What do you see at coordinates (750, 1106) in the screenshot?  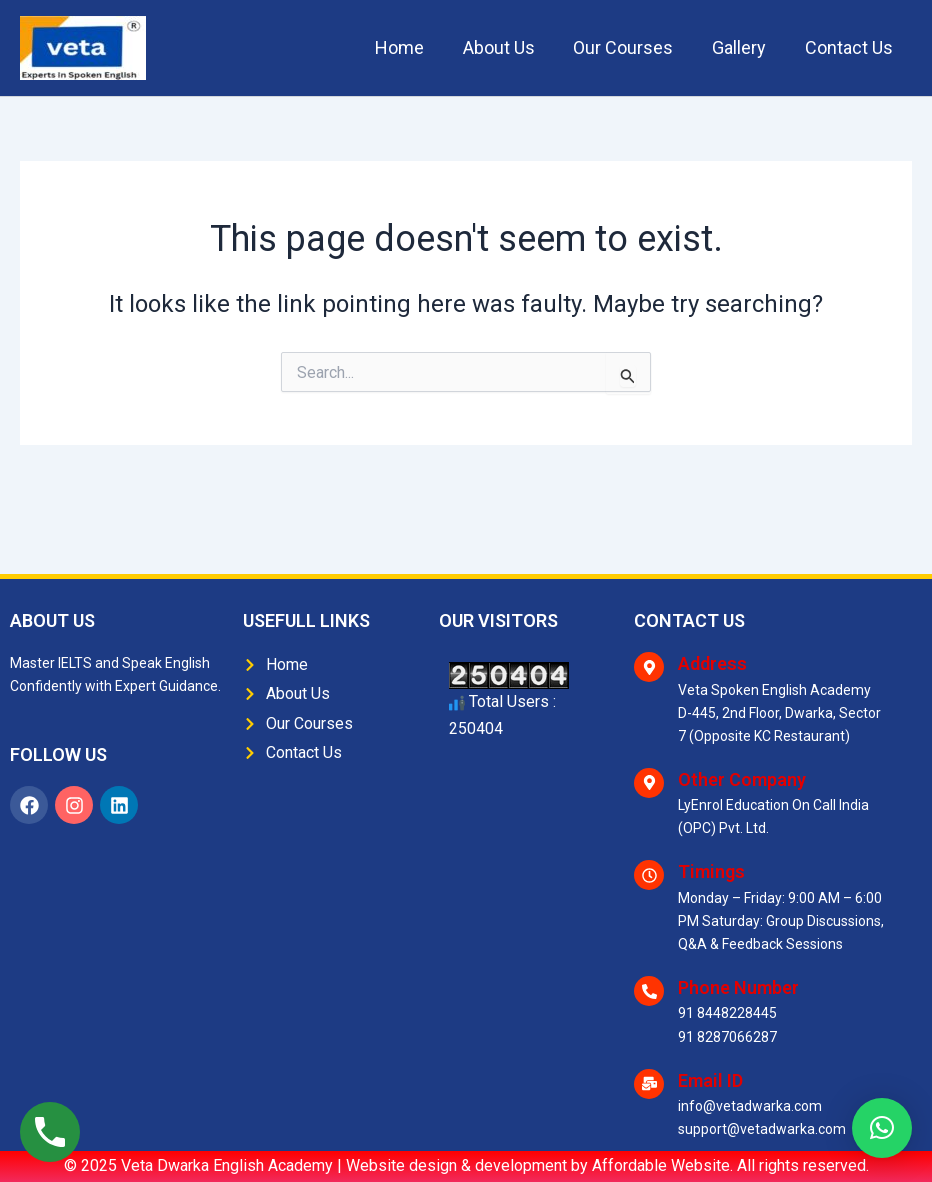 I see `info@vetadwarka.com` at bounding box center [750, 1106].